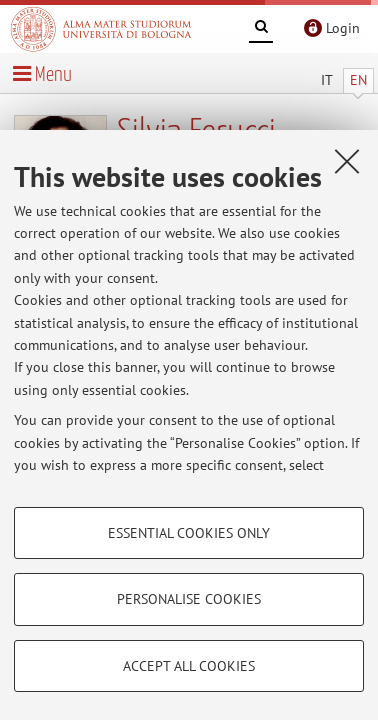 This screenshot has width=378, height=720. I want to click on Personalise cookies, so click(189, 599).